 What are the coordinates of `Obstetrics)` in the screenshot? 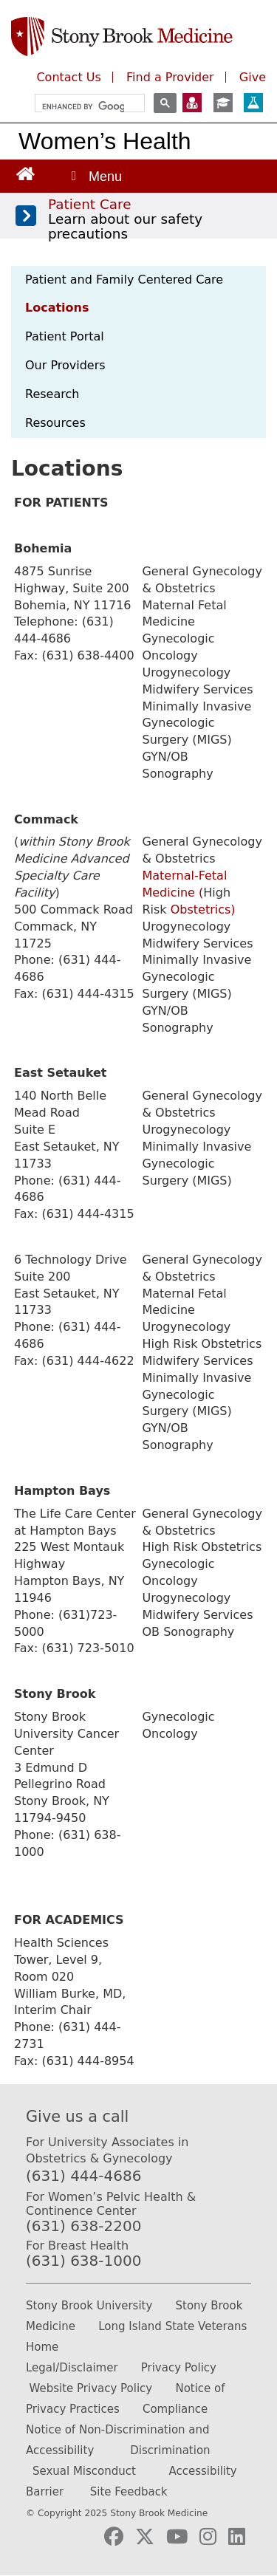 It's located at (201, 909).